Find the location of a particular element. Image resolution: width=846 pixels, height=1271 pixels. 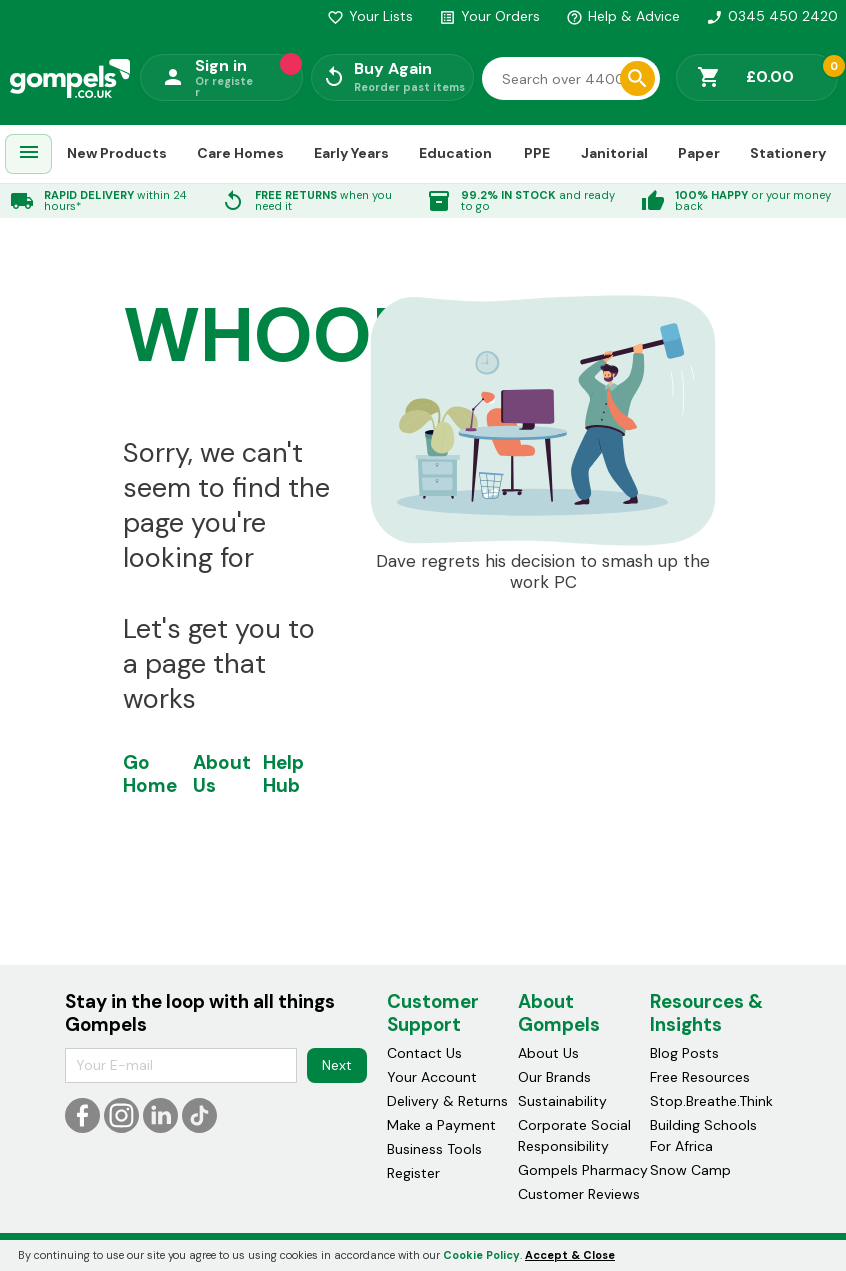

Stop.Breathe.Think is located at coordinates (711, 1101).